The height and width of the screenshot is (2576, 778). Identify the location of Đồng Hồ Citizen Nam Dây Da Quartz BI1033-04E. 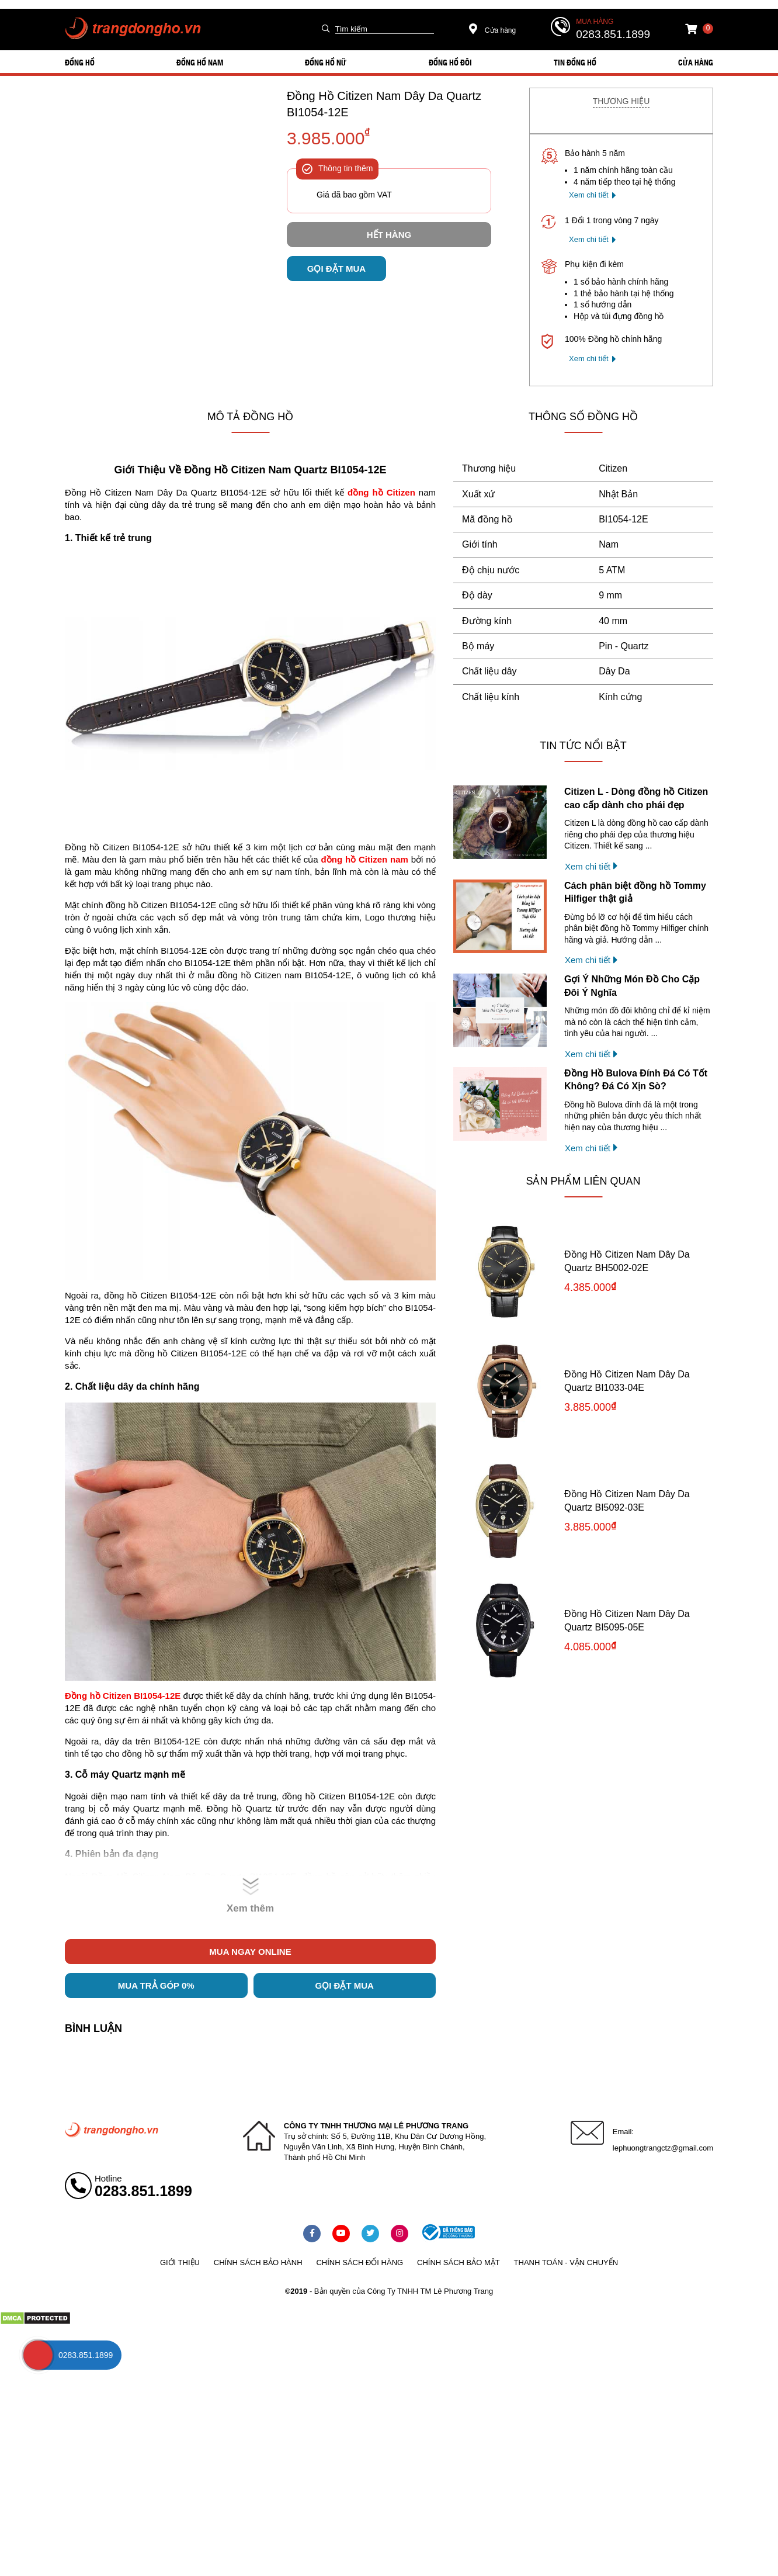
(627, 1380).